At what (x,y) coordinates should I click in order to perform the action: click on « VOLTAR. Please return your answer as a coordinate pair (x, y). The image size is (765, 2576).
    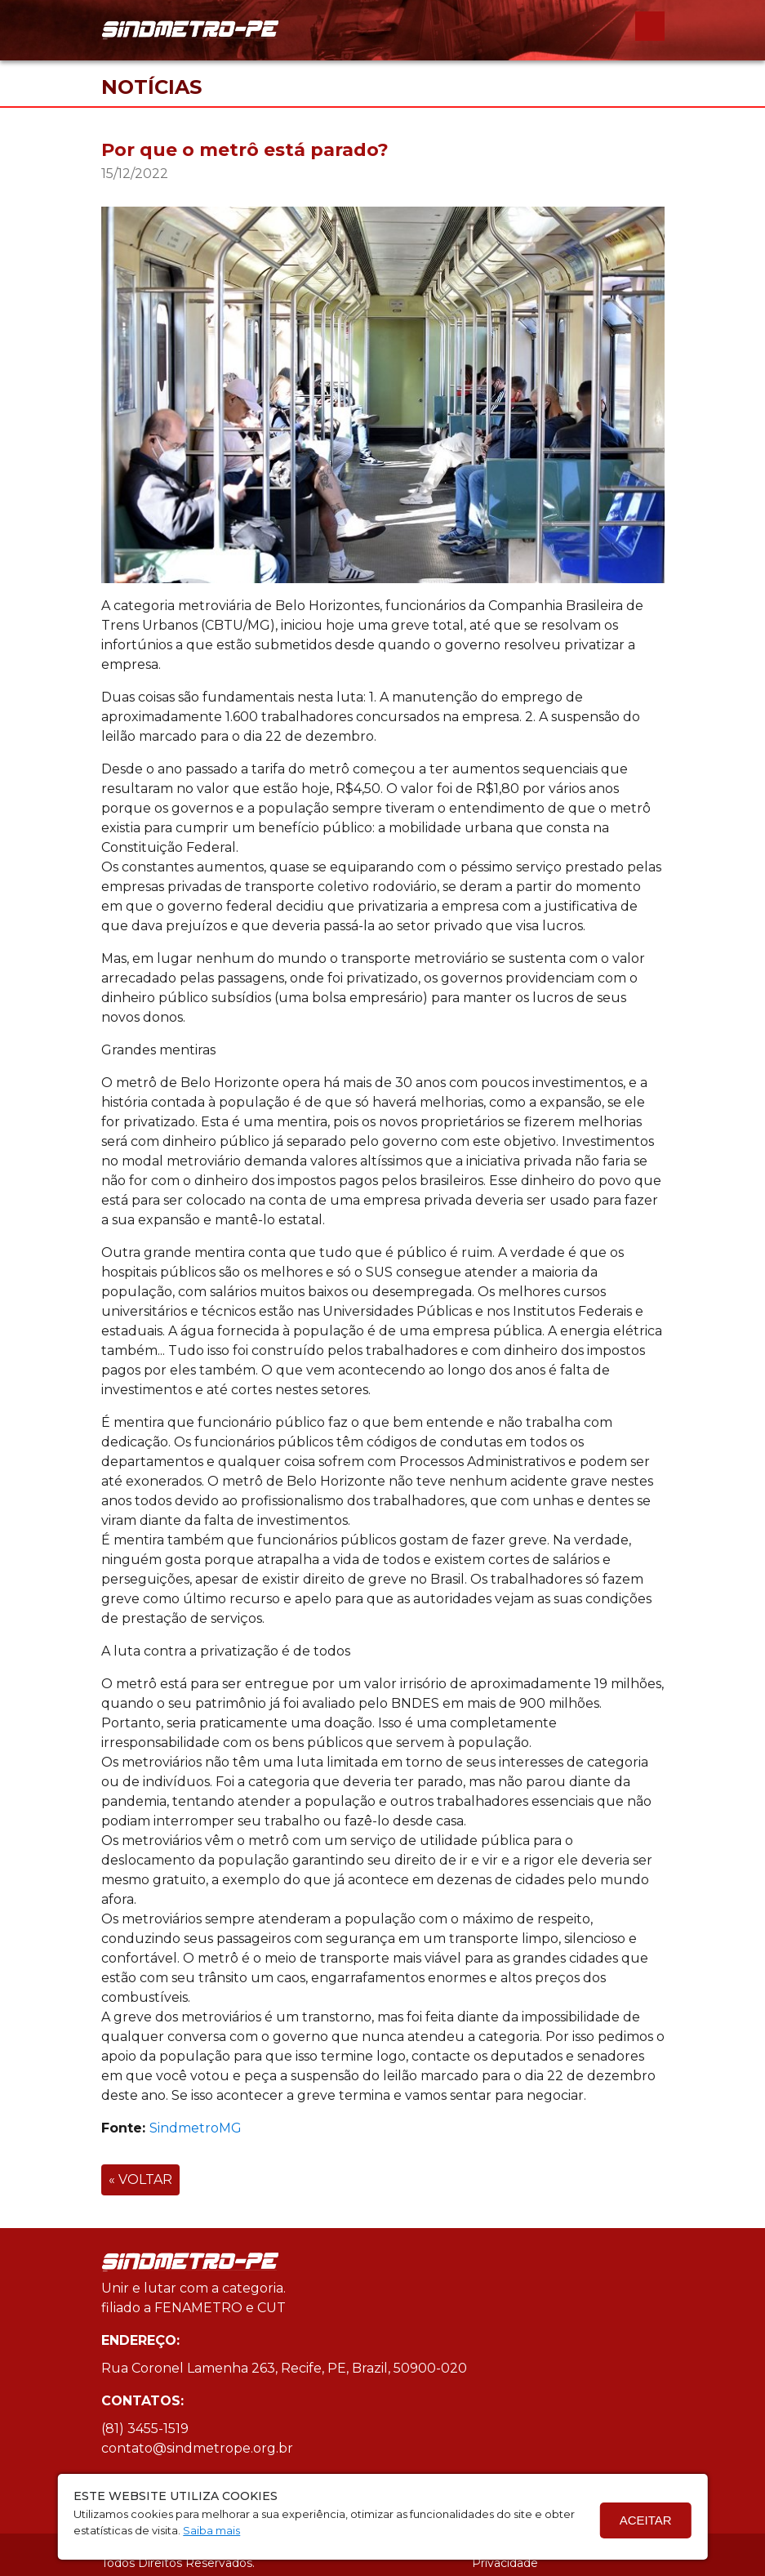
    Looking at the image, I should click on (140, 2179).